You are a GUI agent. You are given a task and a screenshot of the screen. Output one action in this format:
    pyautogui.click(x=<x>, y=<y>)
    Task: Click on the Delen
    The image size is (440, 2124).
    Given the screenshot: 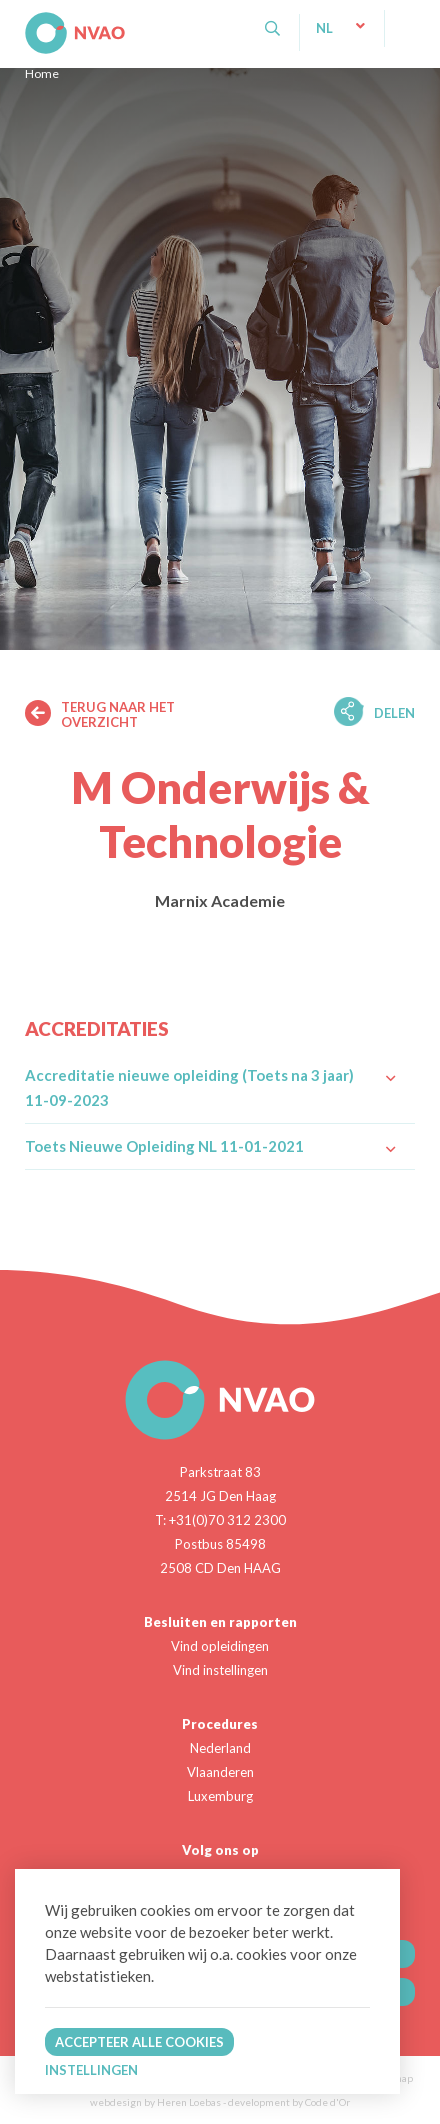 What is the action you would take?
    pyautogui.click(x=394, y=713)
    